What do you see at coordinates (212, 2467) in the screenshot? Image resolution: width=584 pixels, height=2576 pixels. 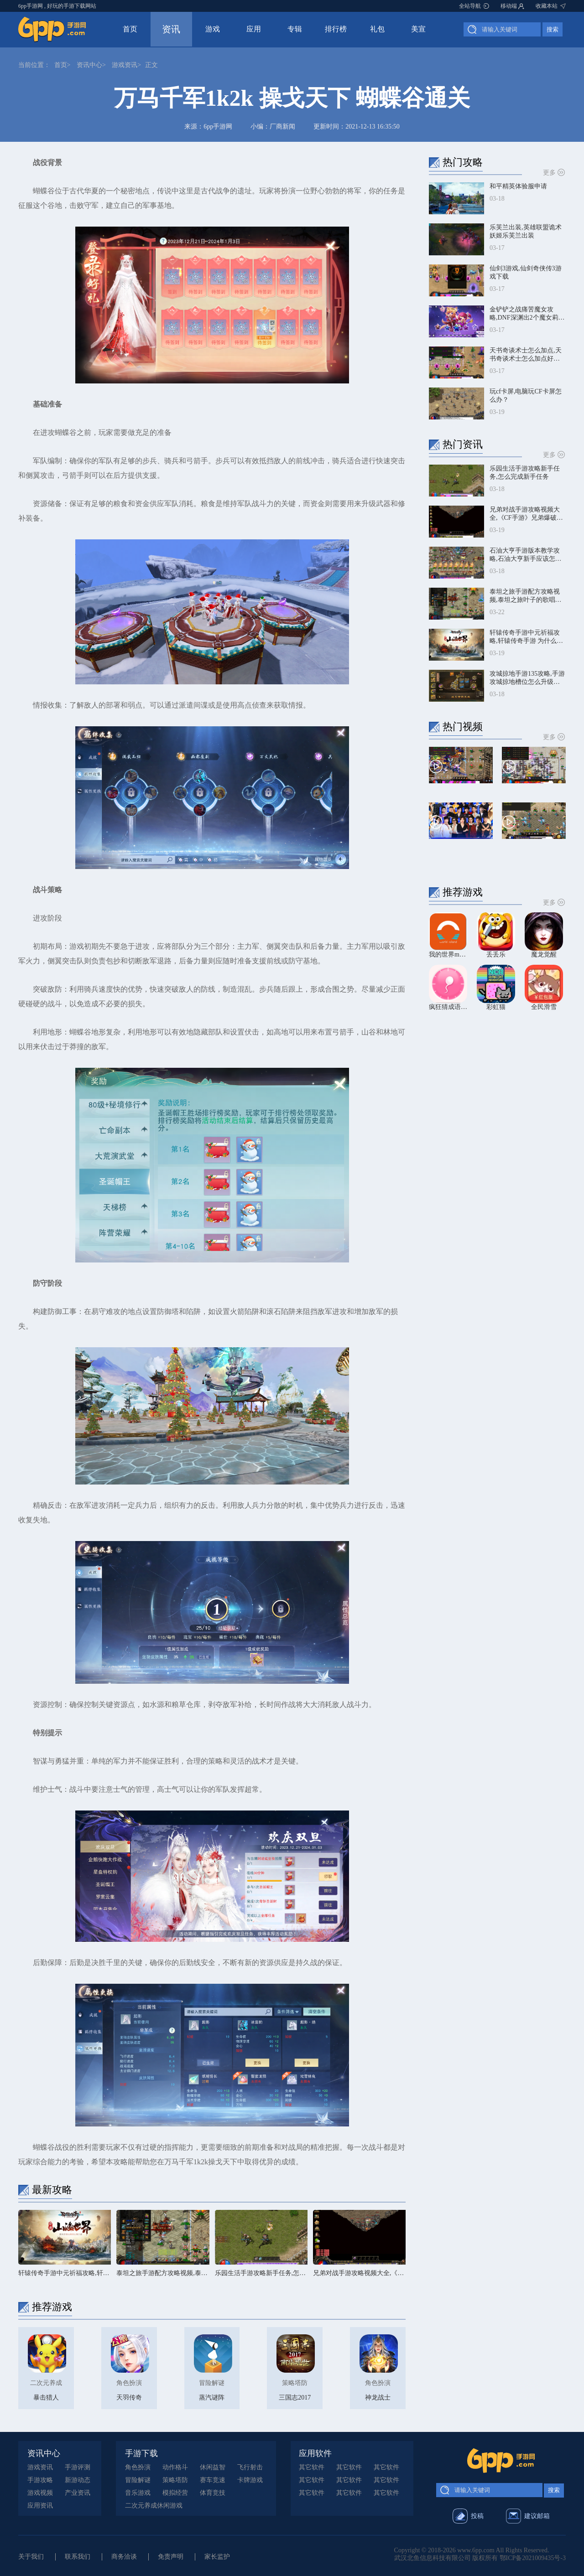 I see `休闲益智` at bounding box center [212, 2467].